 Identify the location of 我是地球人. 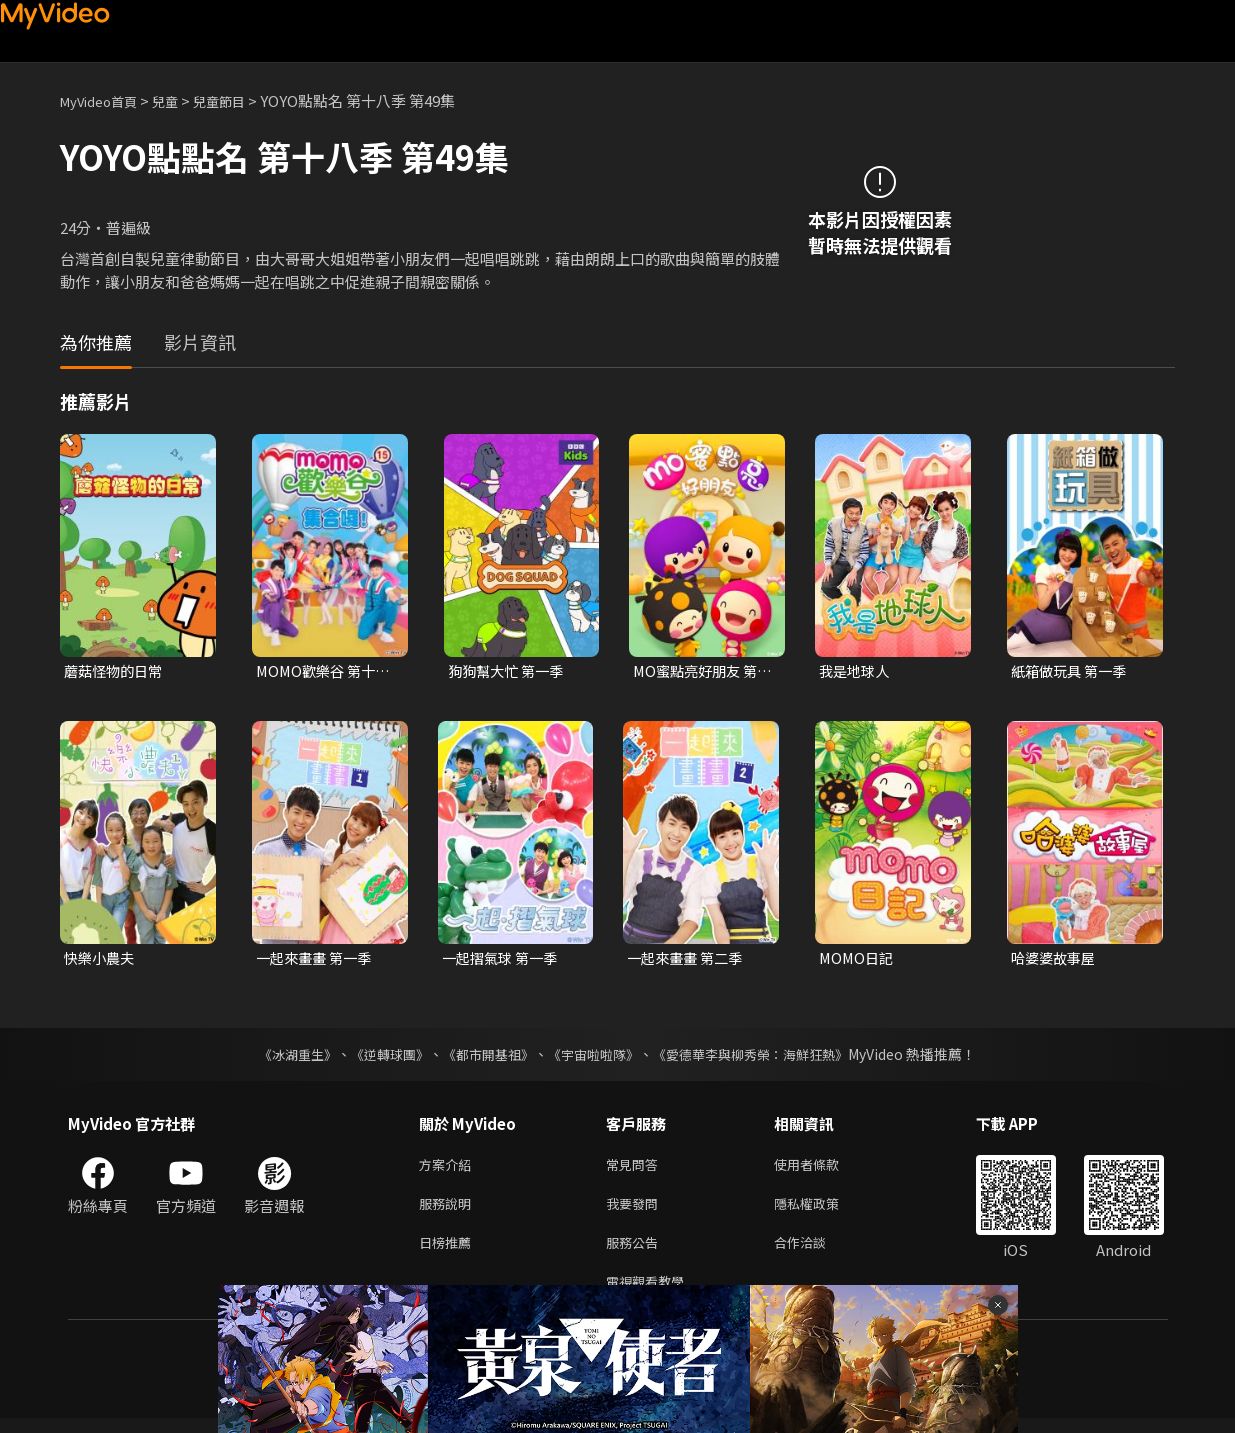
(856, 671).